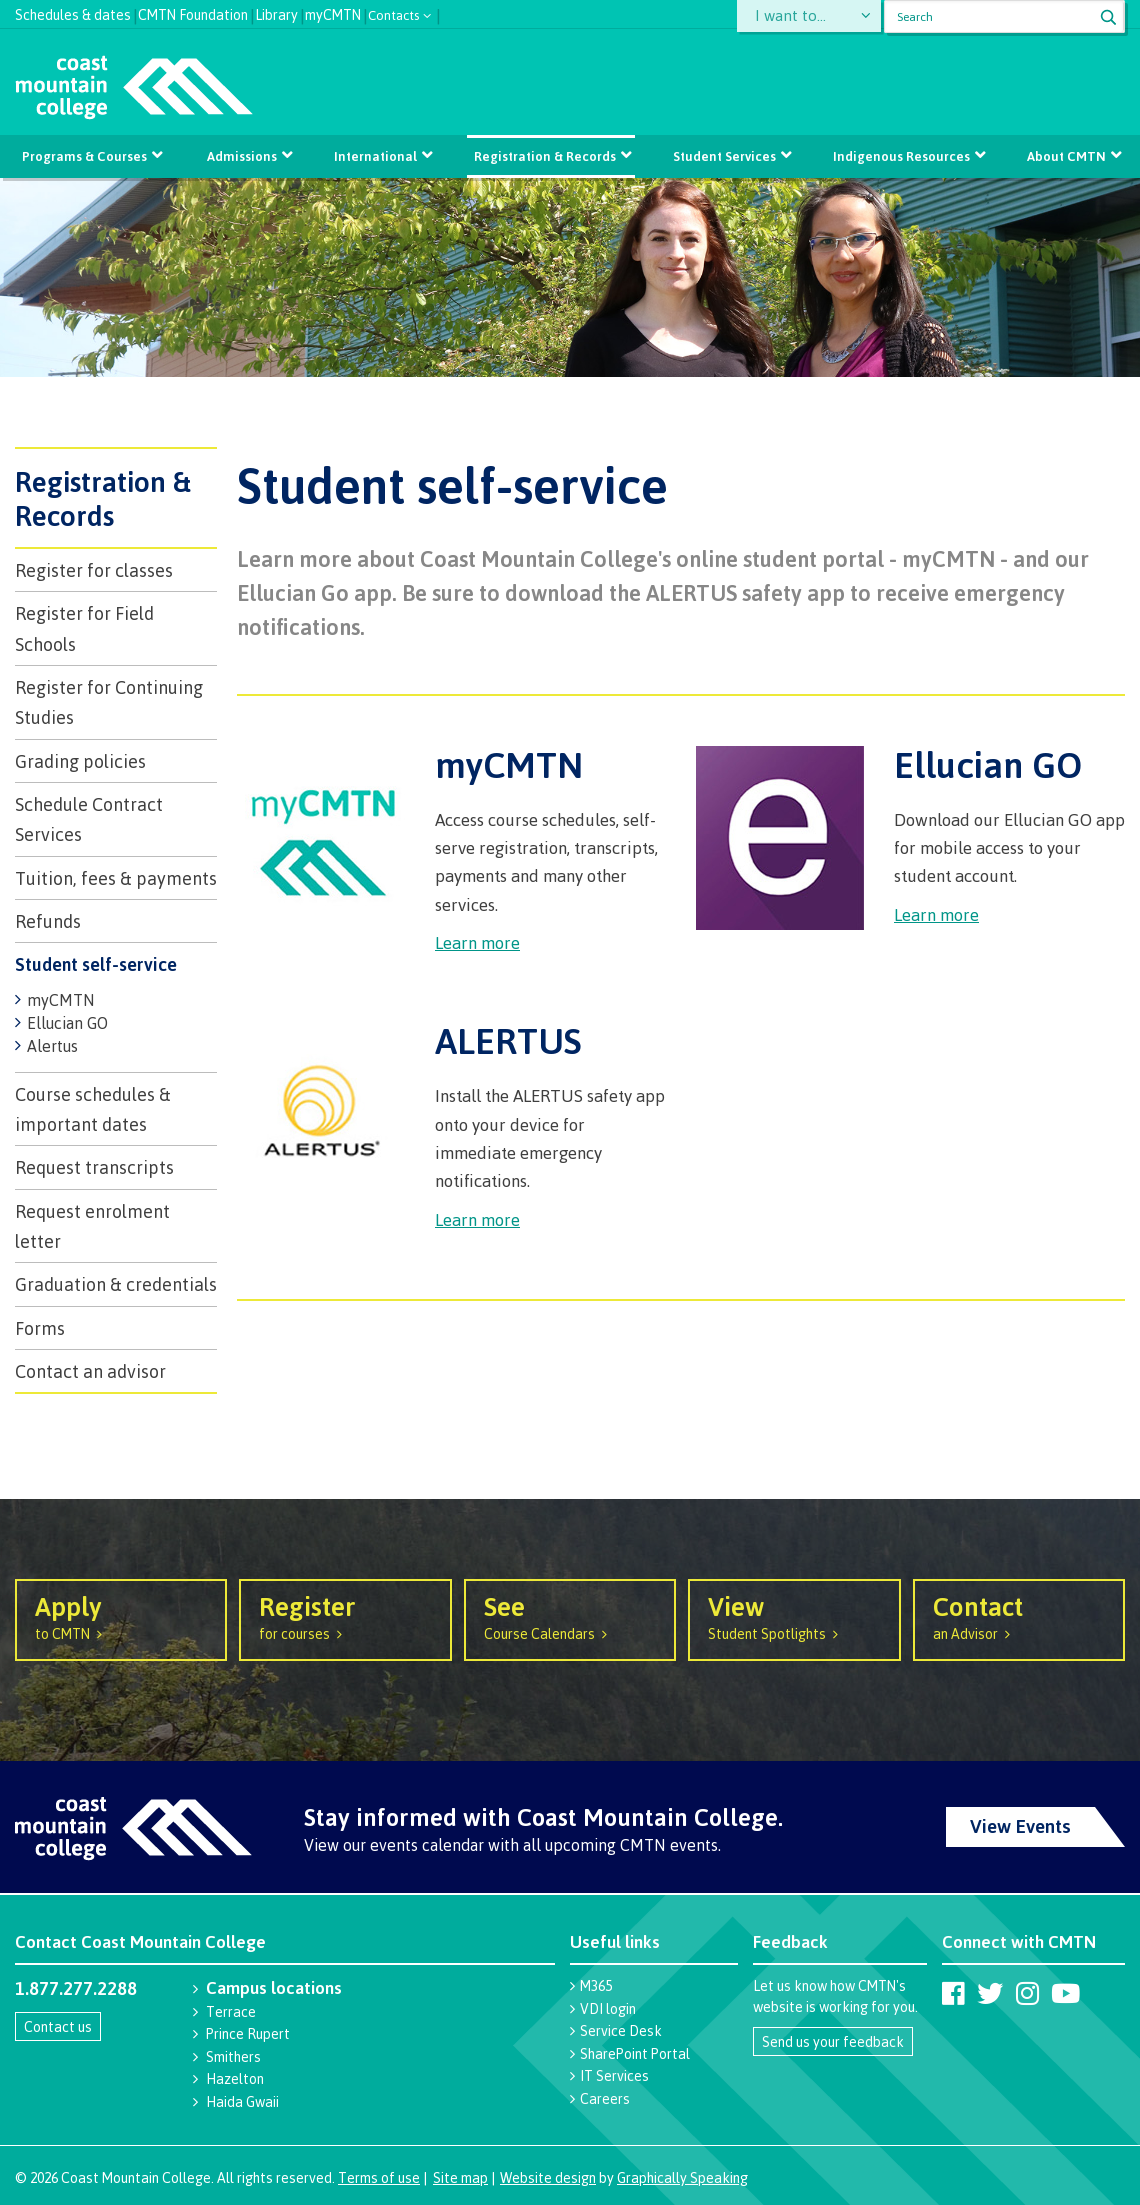 This screenshot has height=2205, width=1140. I want to click on SharePoint Portal, so click(635, 2053).